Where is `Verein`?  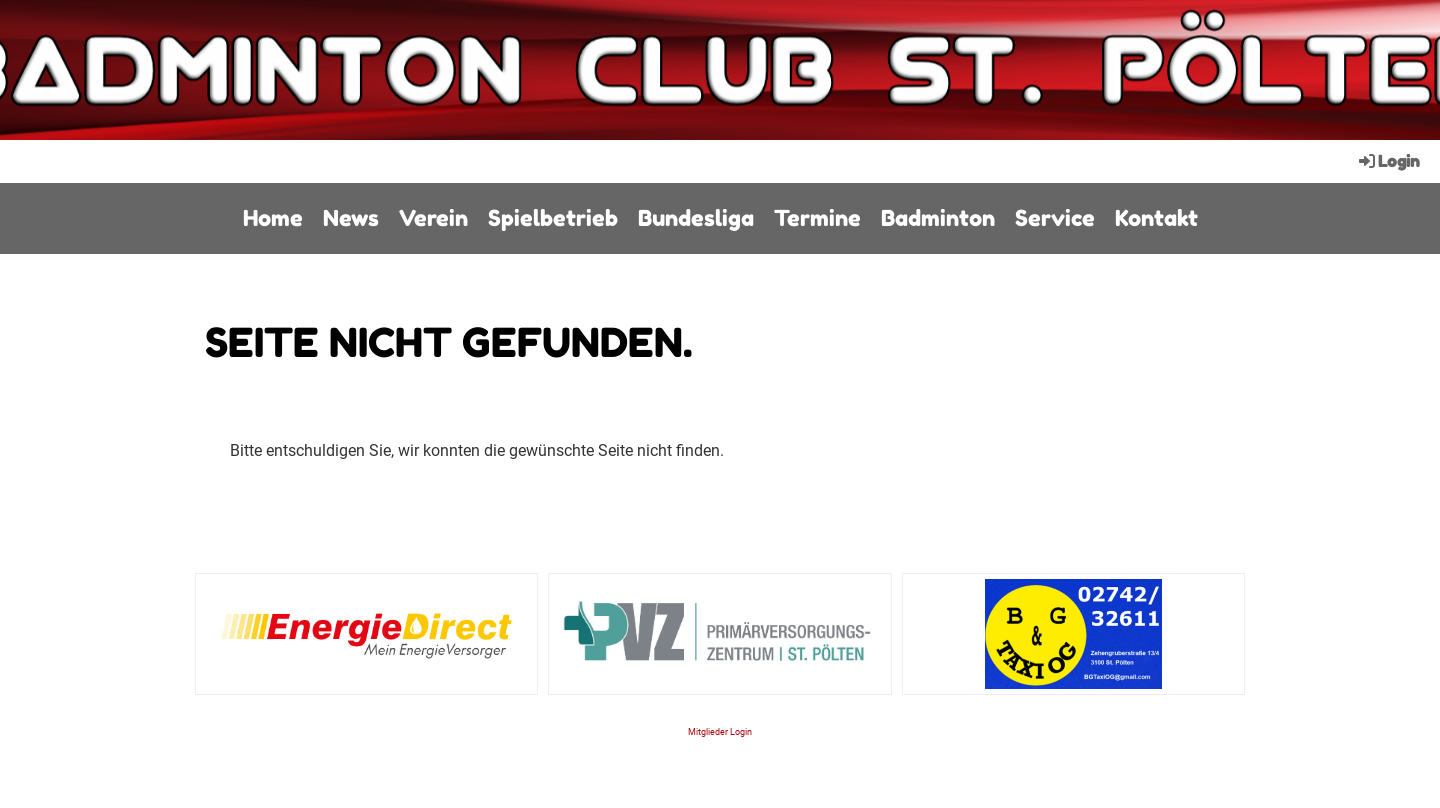
Verein is located at coordinates (433, 218).